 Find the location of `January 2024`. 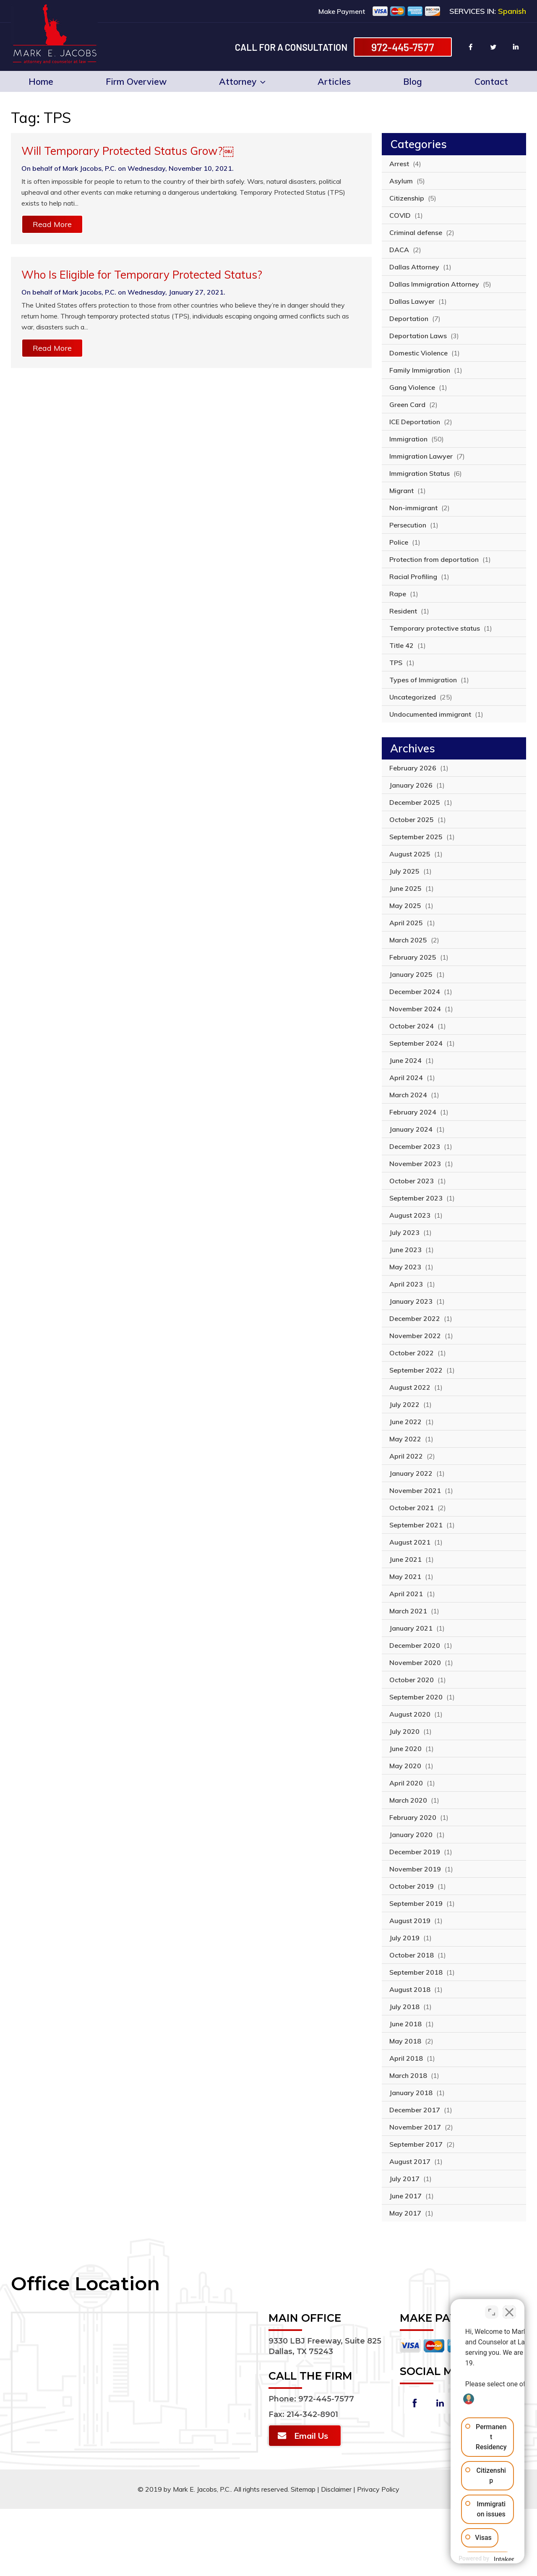

January 2024 is located at coordinates (411, 1129).